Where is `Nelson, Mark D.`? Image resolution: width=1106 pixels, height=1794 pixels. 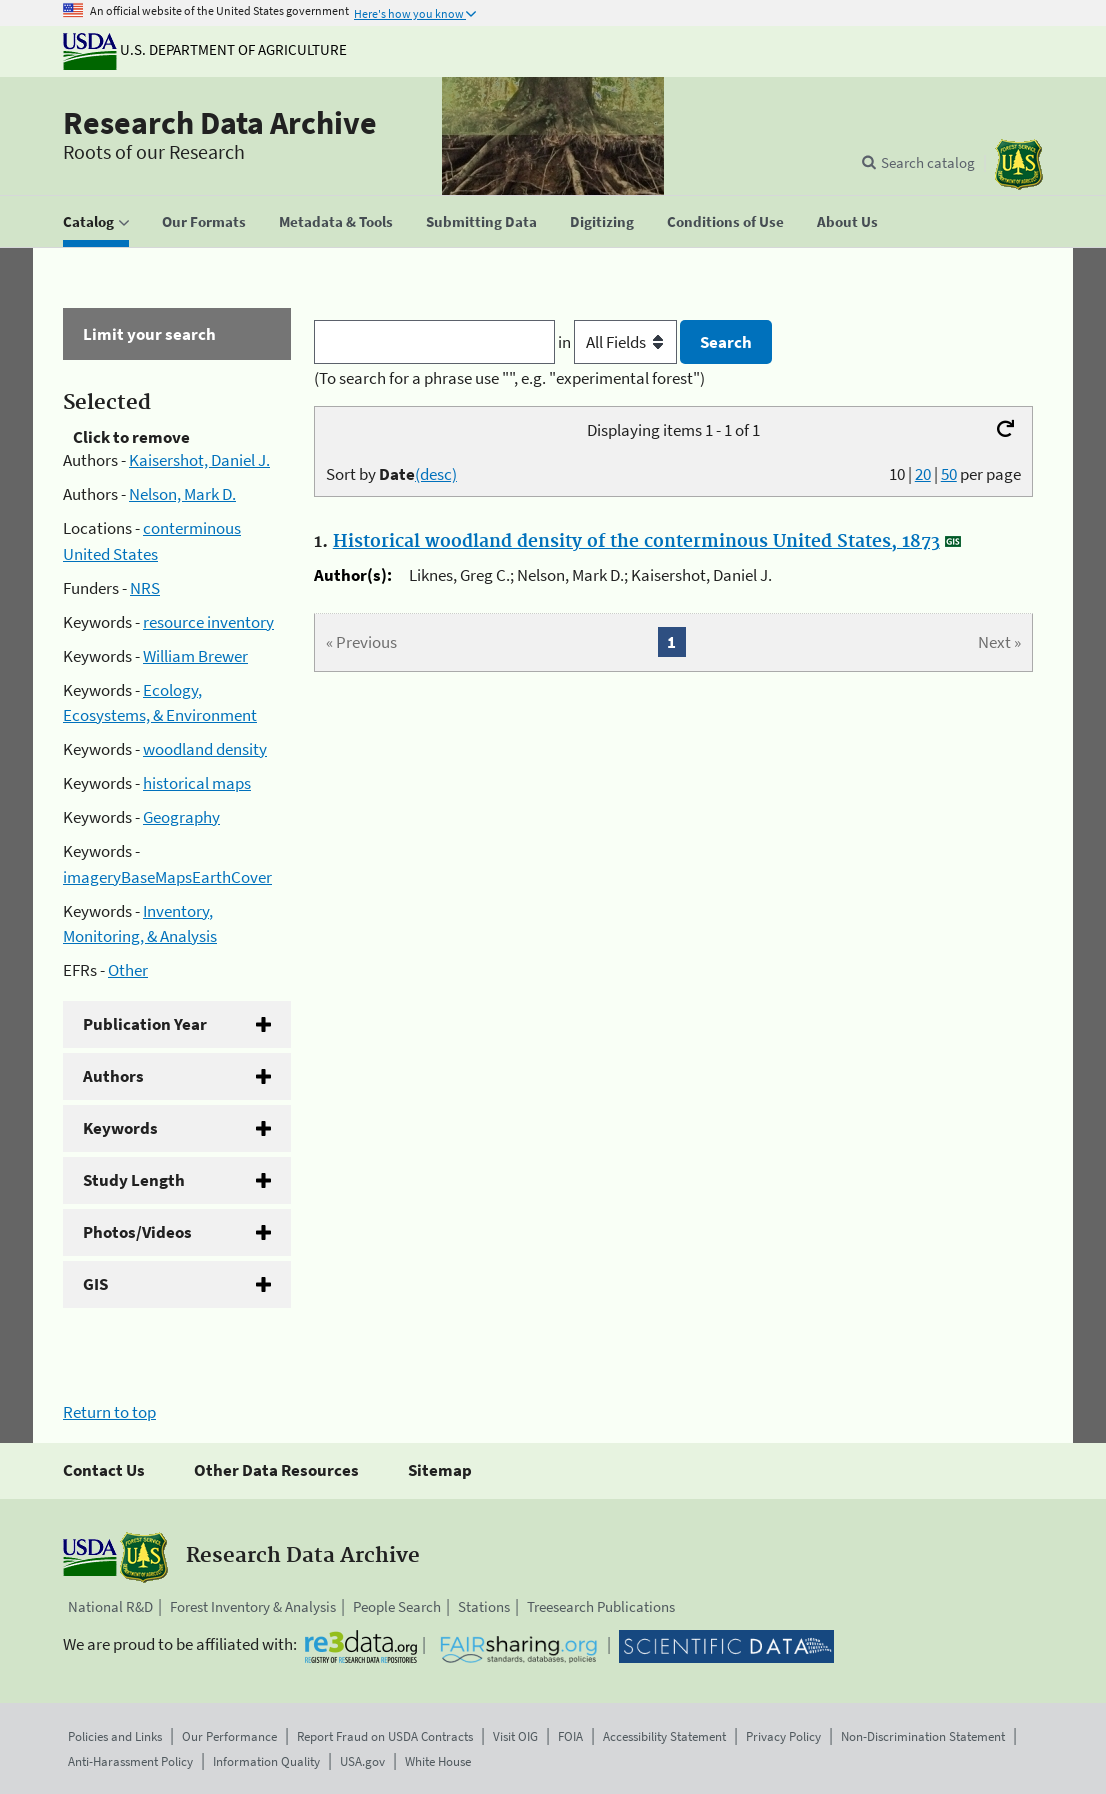
Nelson, Mark D. is located at coordinates (182, 494).